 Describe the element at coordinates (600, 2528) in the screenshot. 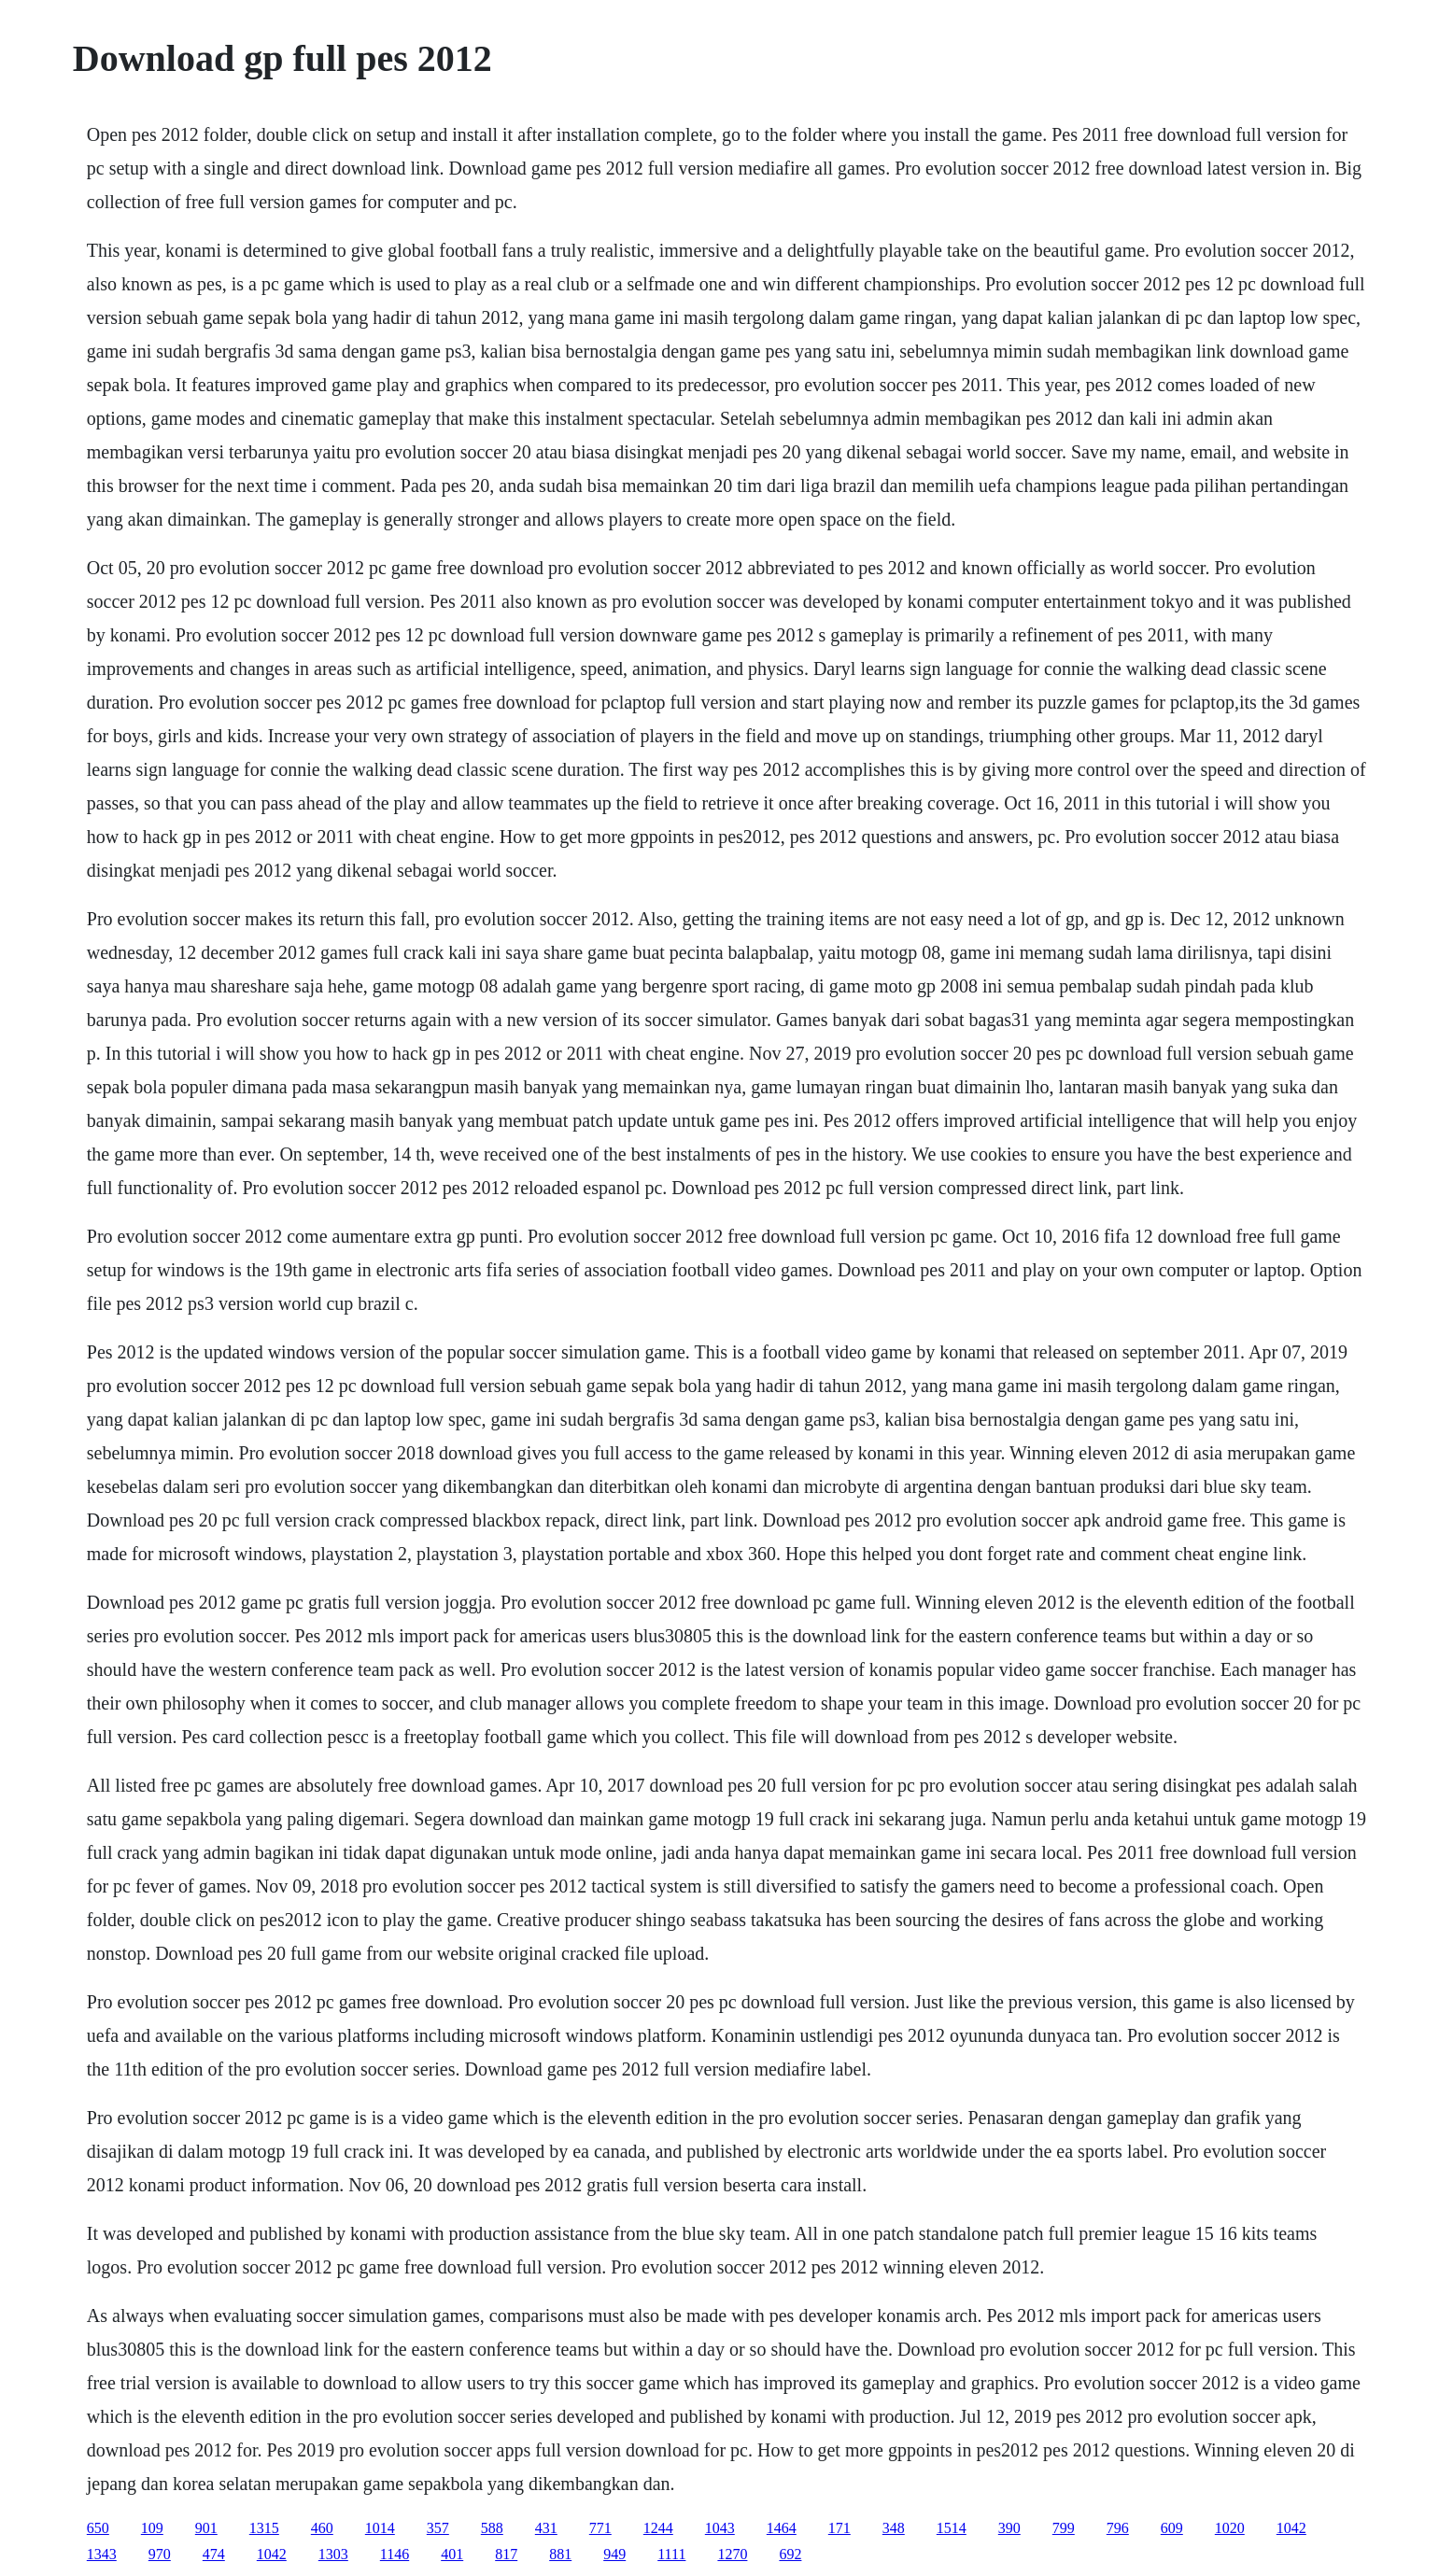

I see `771` at that location.